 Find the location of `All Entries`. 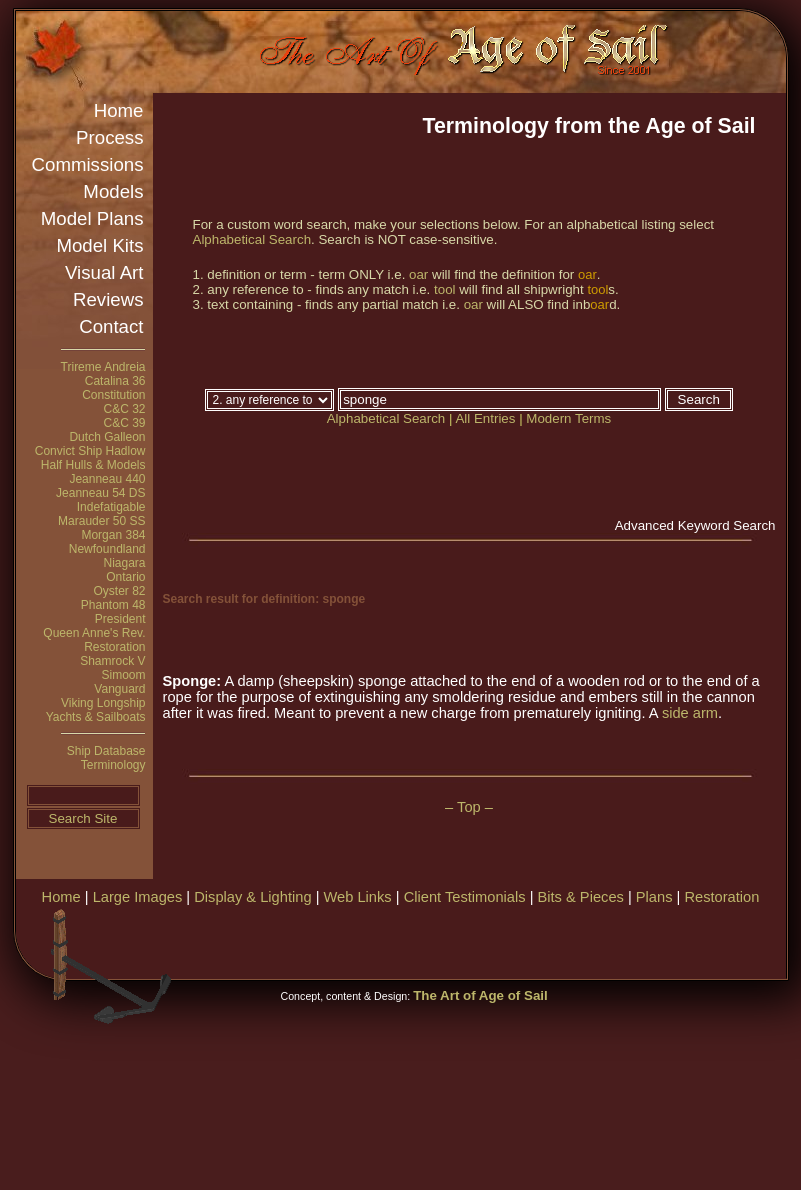

All Entries is located at coordinates (485, 418).